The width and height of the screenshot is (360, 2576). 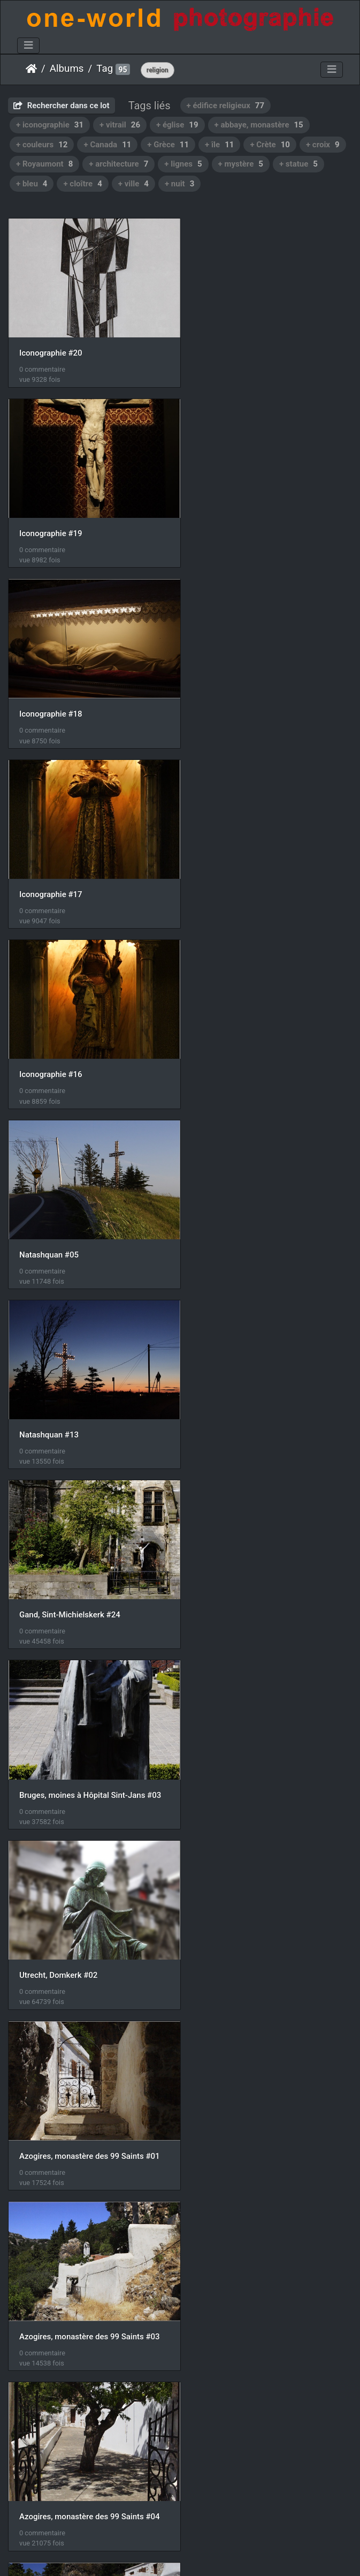 I want to click on Gand, Sint-Michielskerk #24, so click(x=250, y=869).